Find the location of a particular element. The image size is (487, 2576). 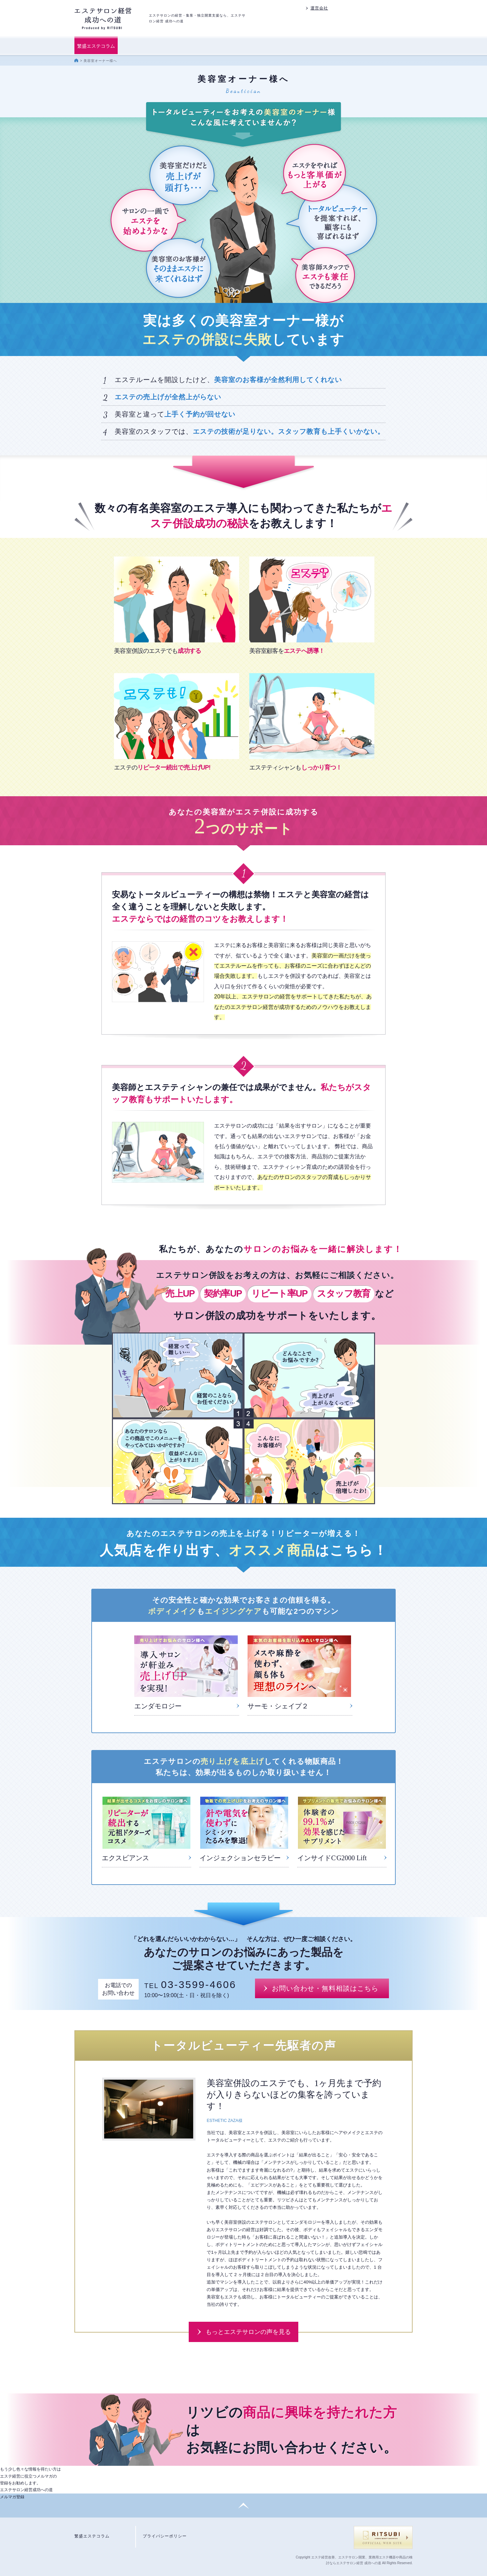

サーモ・シェイプ２ is located at coordinates (278, 1706).